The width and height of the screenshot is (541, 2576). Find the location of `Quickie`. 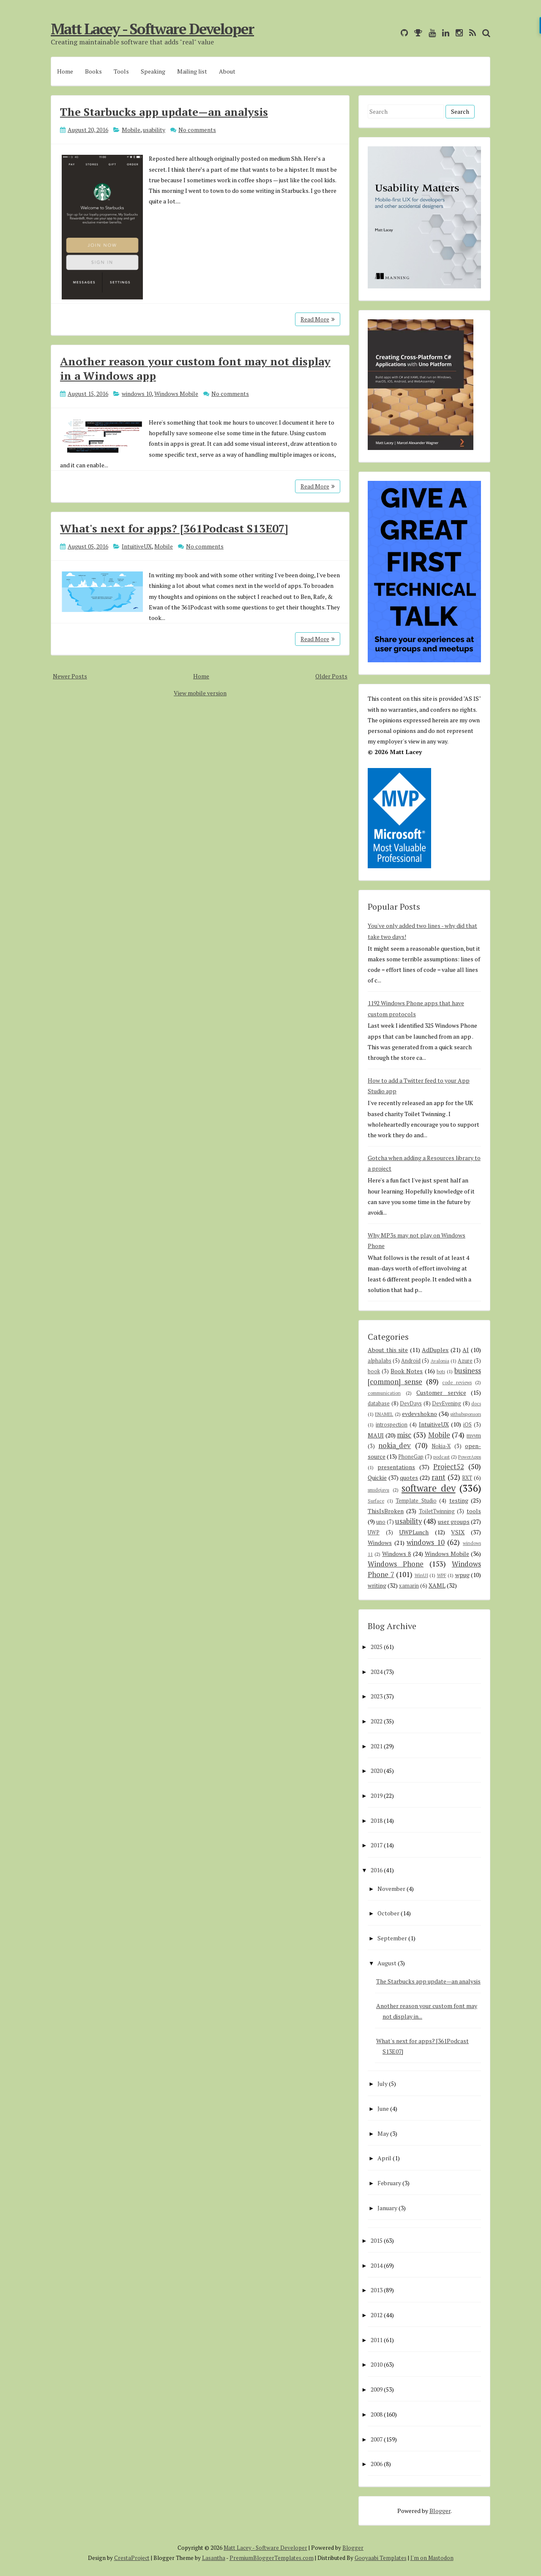

Quickie is located at coordinates (377, 1477).